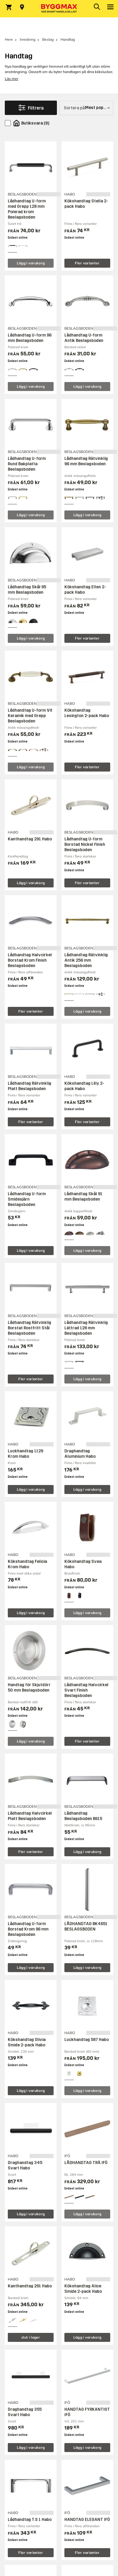 The image size is (118, 2576). Describe the element at coordinates (27, 1564) in the screenshot. I see `Kökshandtag Felicia Krom Habo` at that location.